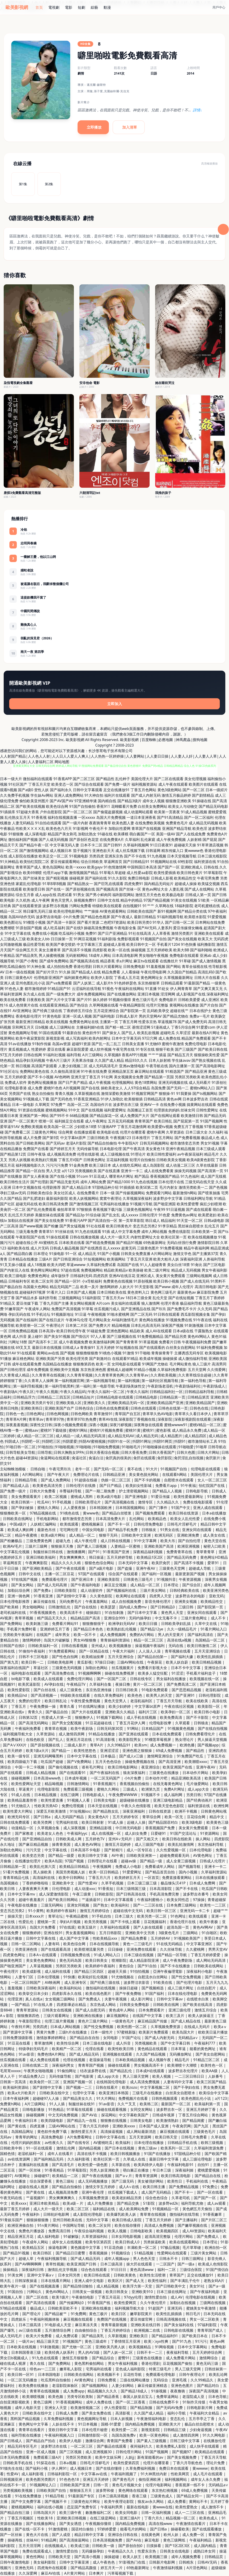 The height and width of the screenshot is (2576, 229). What do you see at coordinates (120, 1673) in the screenshot?
I see `操碰在线免费视屏` at bounding box center [120, 1673].